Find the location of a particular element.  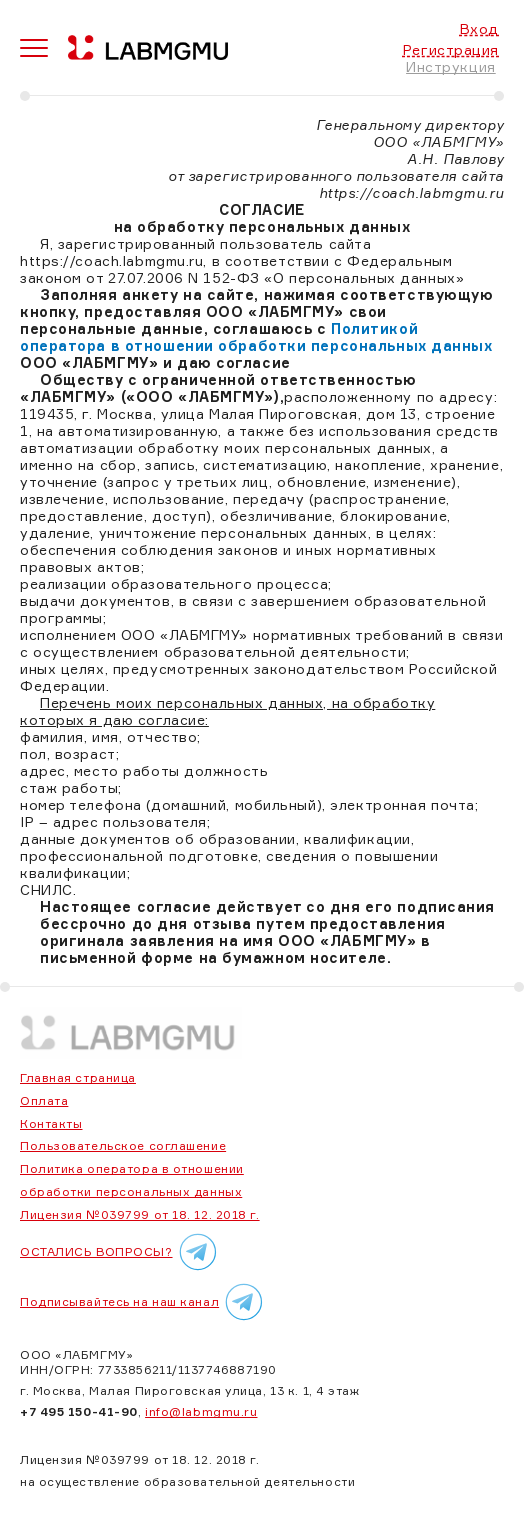

Лицензия №039799 от 18. 12. 2018 г. is located at coordinates (140, 1214).